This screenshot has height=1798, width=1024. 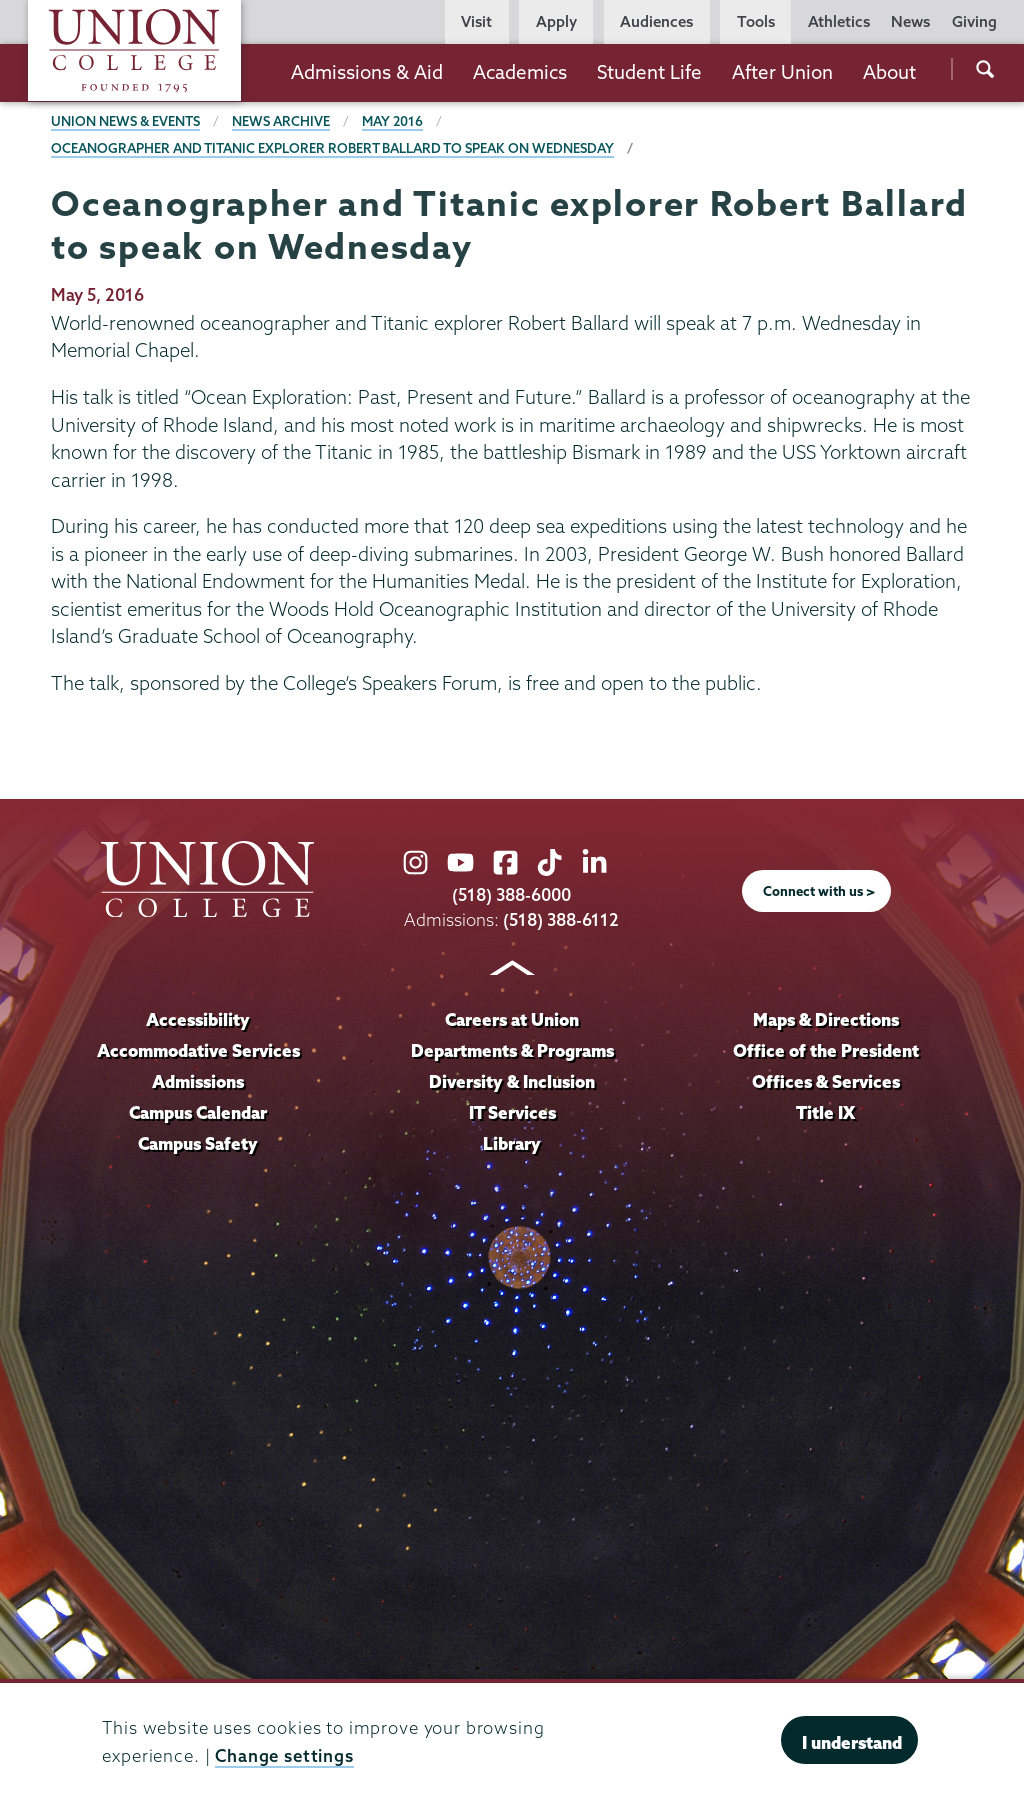 I want to click on I understand, so click(x=852, y=1742).